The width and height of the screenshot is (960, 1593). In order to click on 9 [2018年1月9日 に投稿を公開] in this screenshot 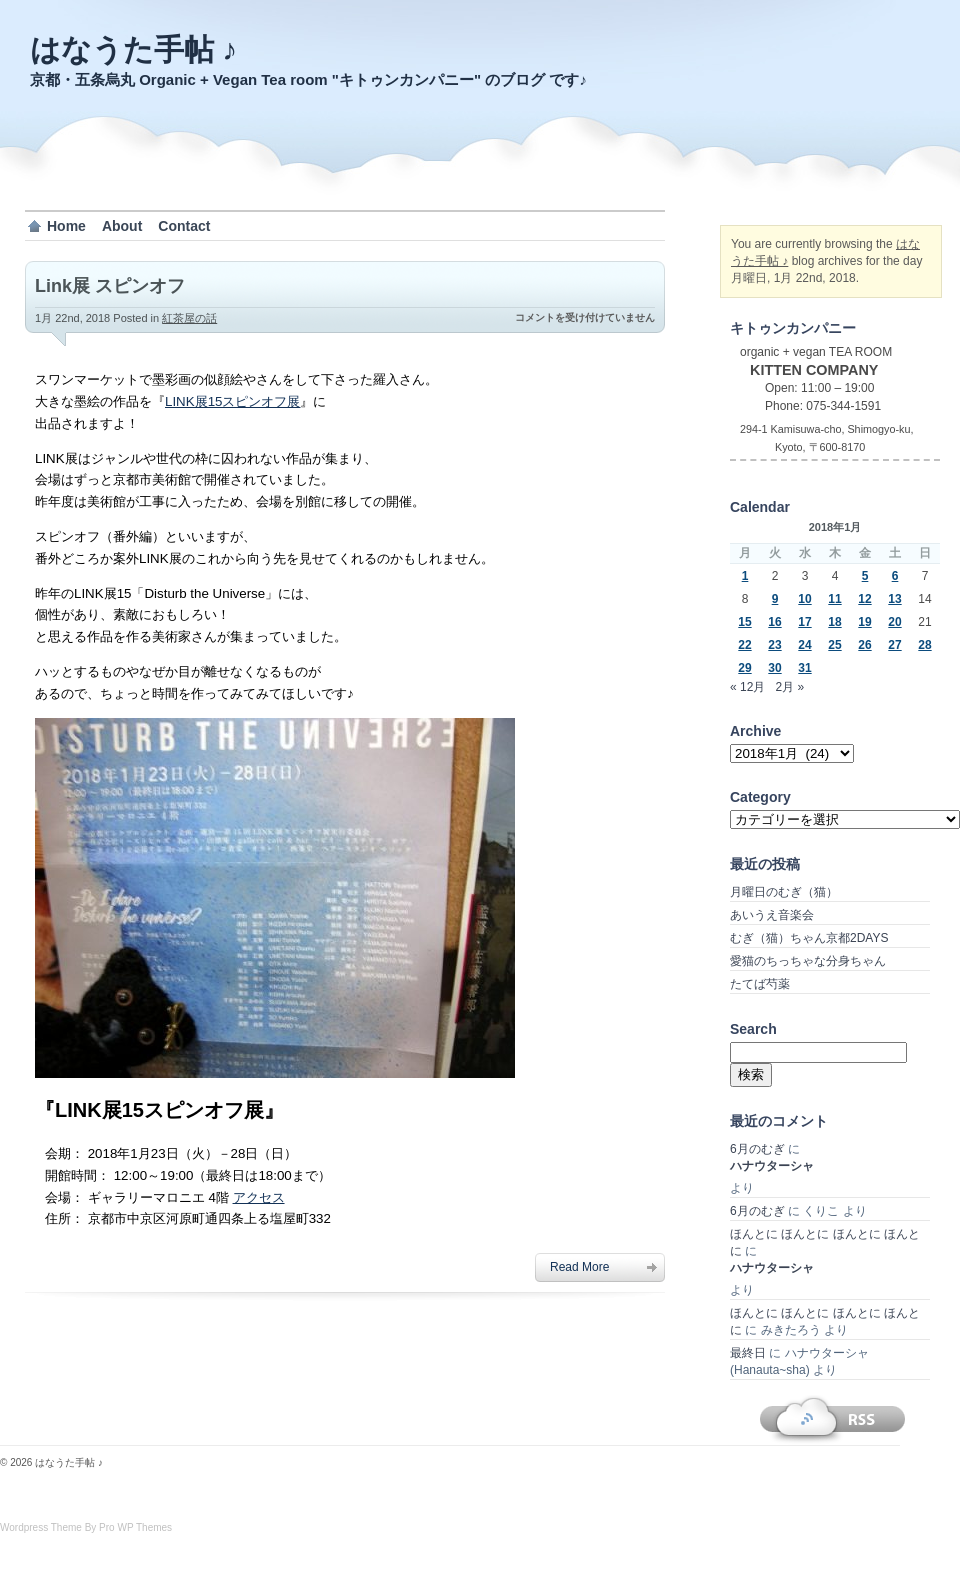, I will do `click(775, 599)`.